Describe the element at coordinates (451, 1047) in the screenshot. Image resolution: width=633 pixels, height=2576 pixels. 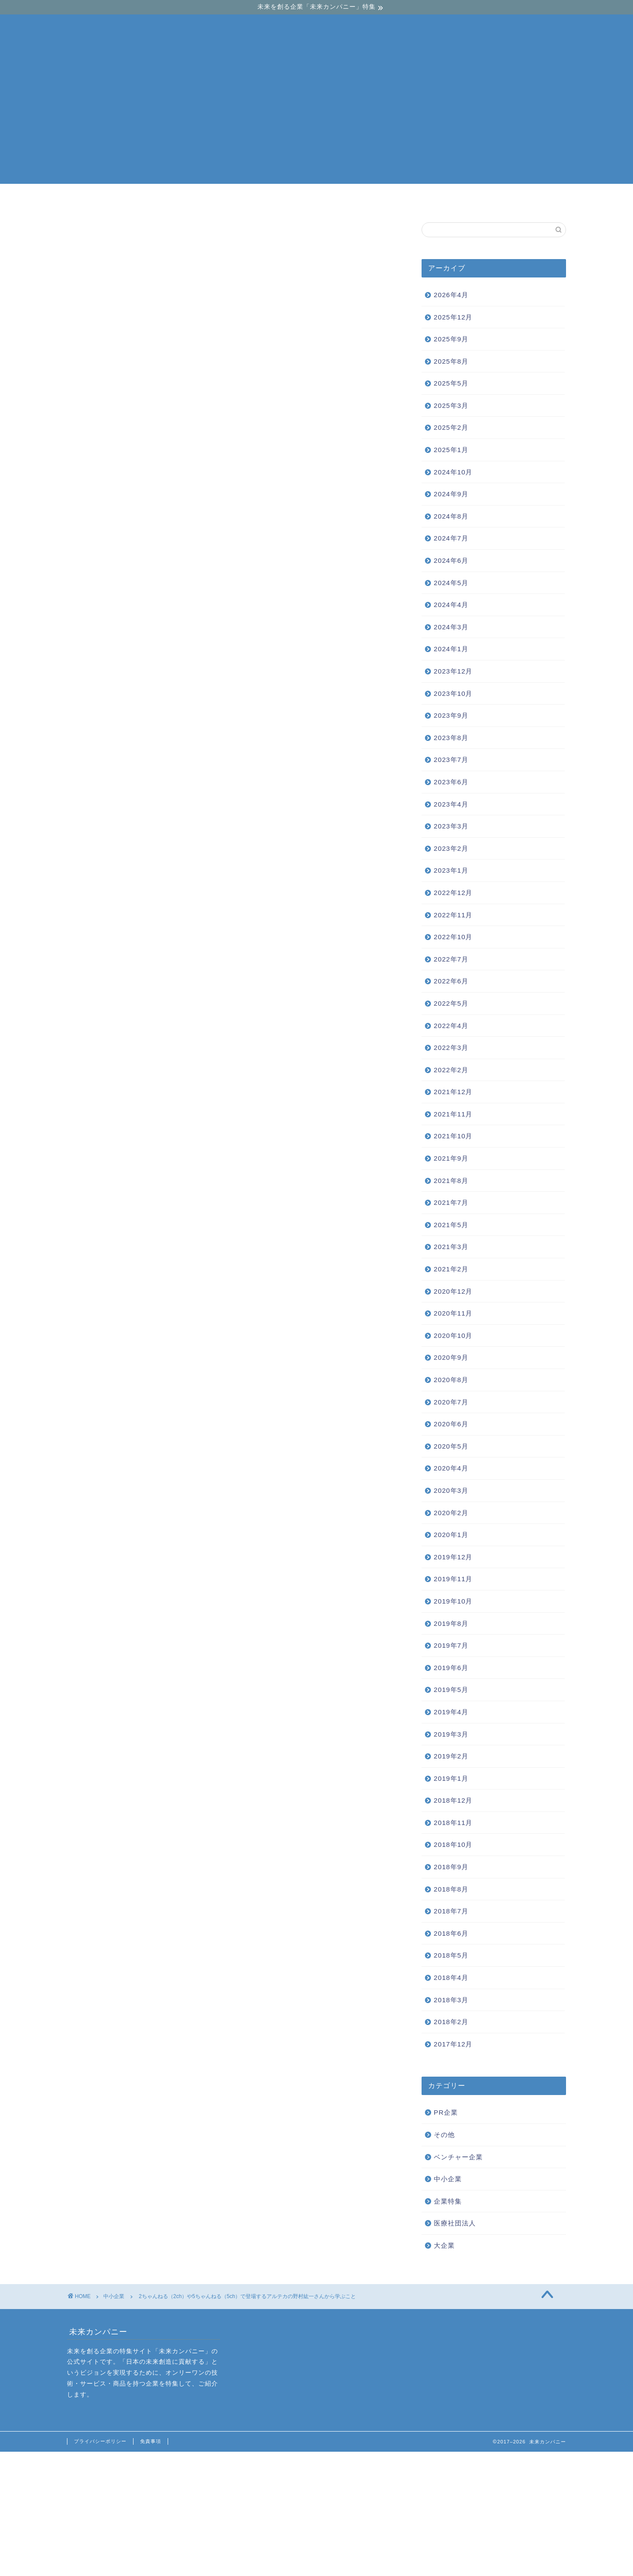
I see `2022年3月` at that location.